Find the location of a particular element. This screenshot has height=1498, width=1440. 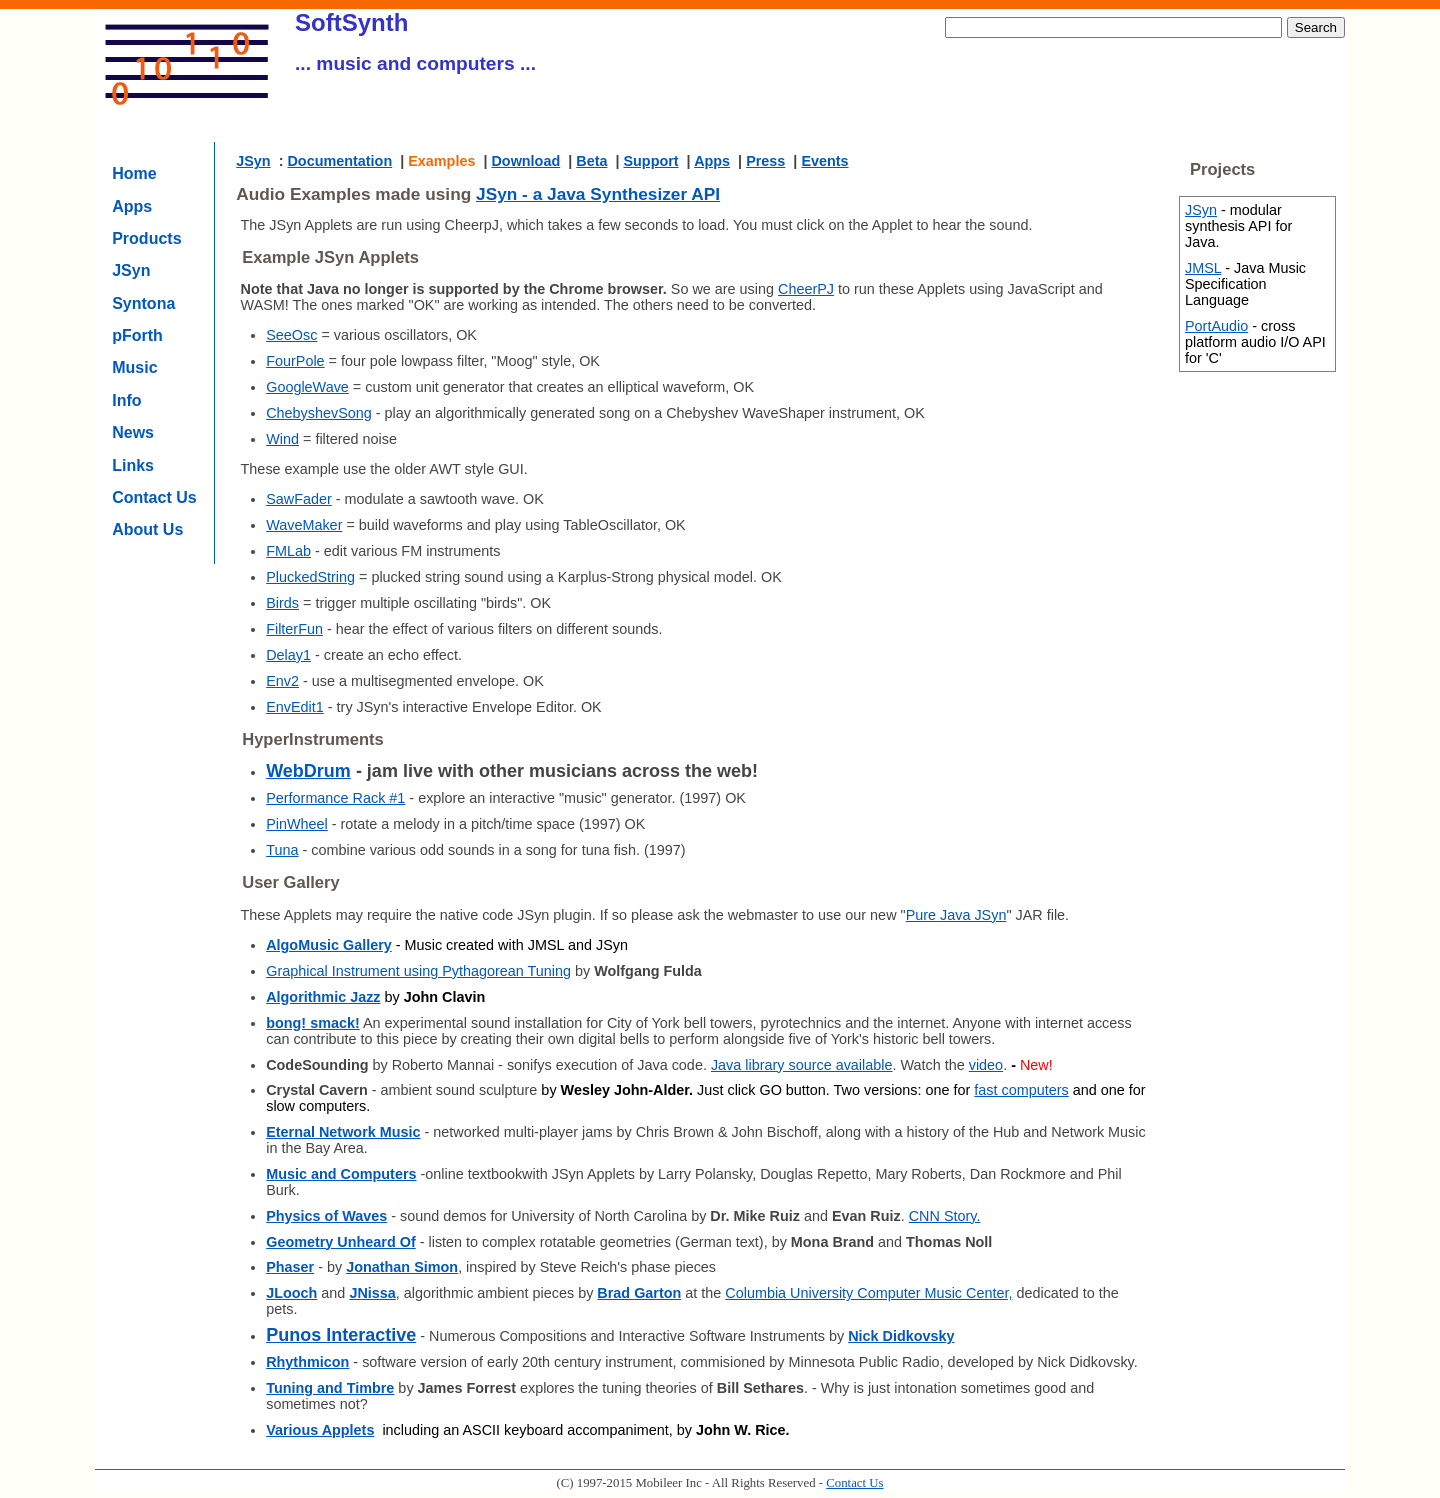

video is located at coordinates (986, 1065).